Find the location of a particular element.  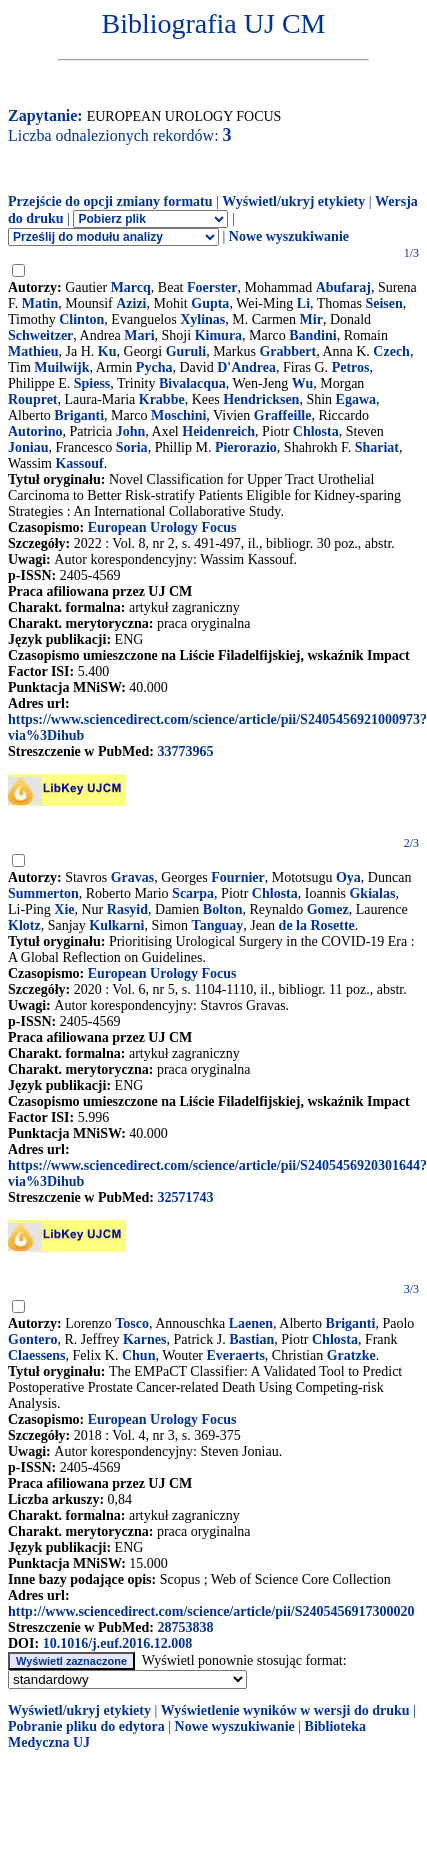

Nowe wyszukiwanie is located at coordinates (289, 236).